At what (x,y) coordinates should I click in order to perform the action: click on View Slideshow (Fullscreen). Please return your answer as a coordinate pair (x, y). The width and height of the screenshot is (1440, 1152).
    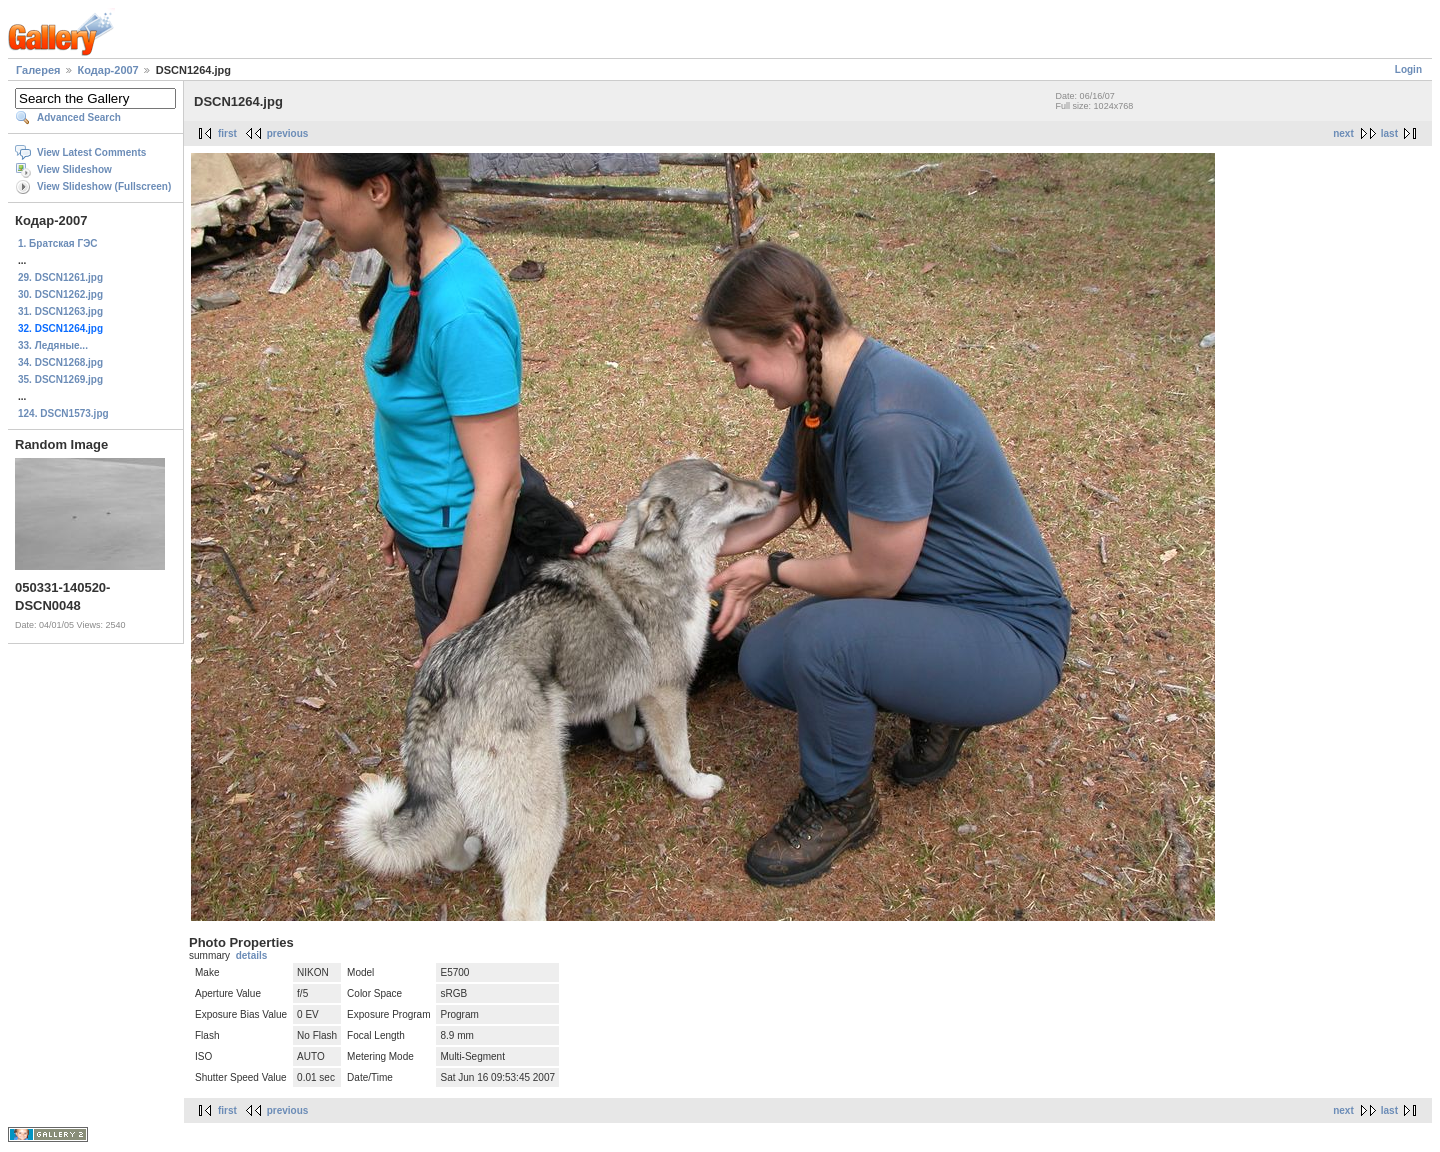
    Looking at the image, I should click on (104, 186).